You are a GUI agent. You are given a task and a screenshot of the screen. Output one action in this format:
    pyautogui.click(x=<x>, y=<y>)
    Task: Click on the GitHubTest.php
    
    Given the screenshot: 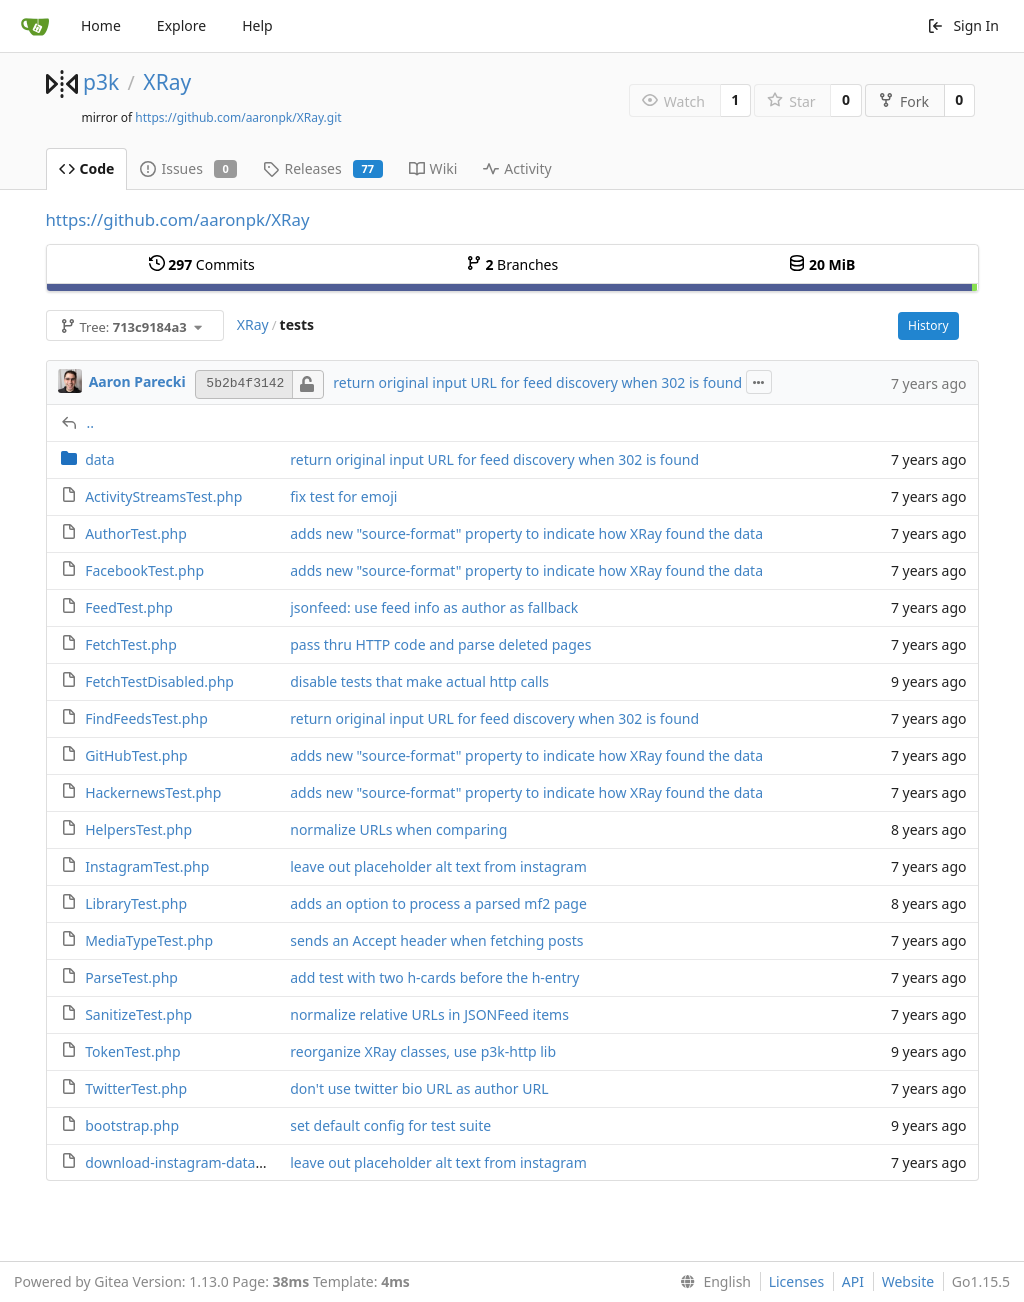 What is the action you would take?
    pyautogui.click(x=136, y=755)
    